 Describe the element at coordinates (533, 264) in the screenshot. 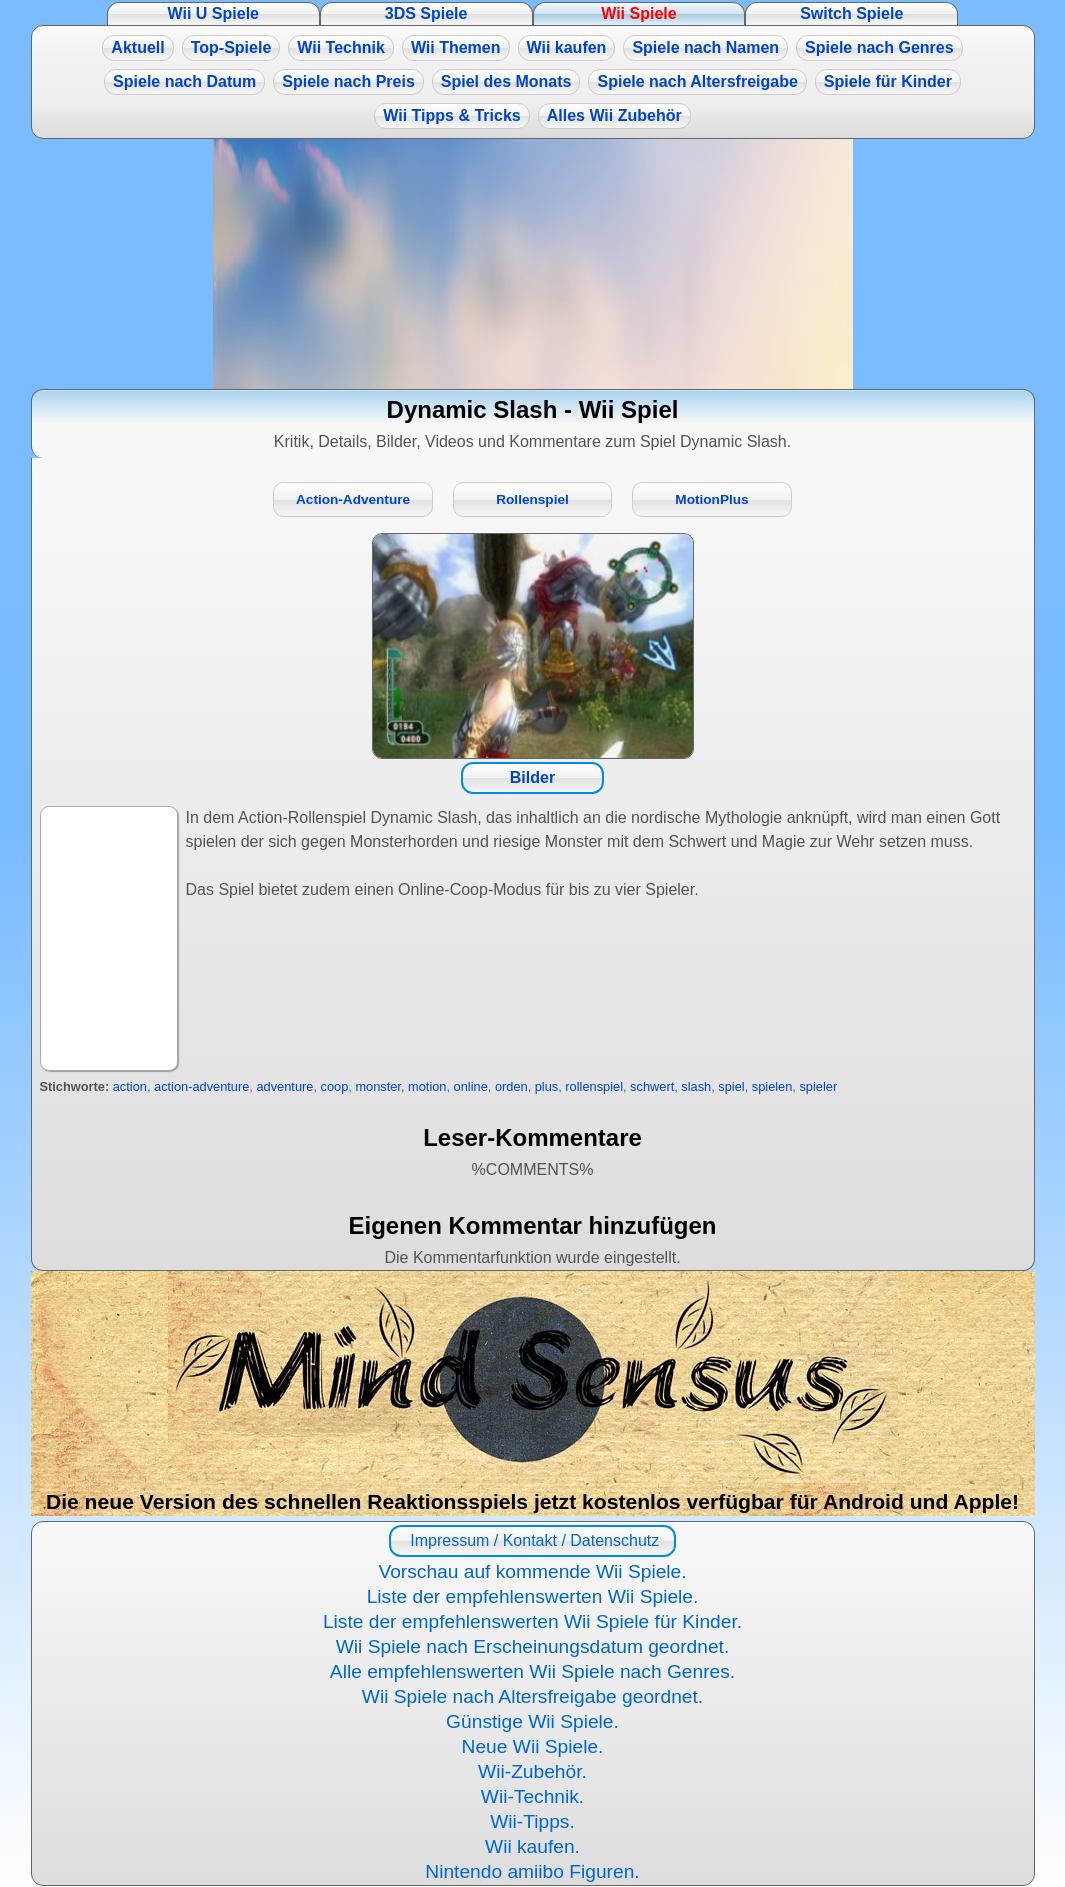

I see `<a href="https://www.magic-alchemist.com/de/spezial-editionen.html#springtime">Magic Alchemist Springtime</a>` at that location.